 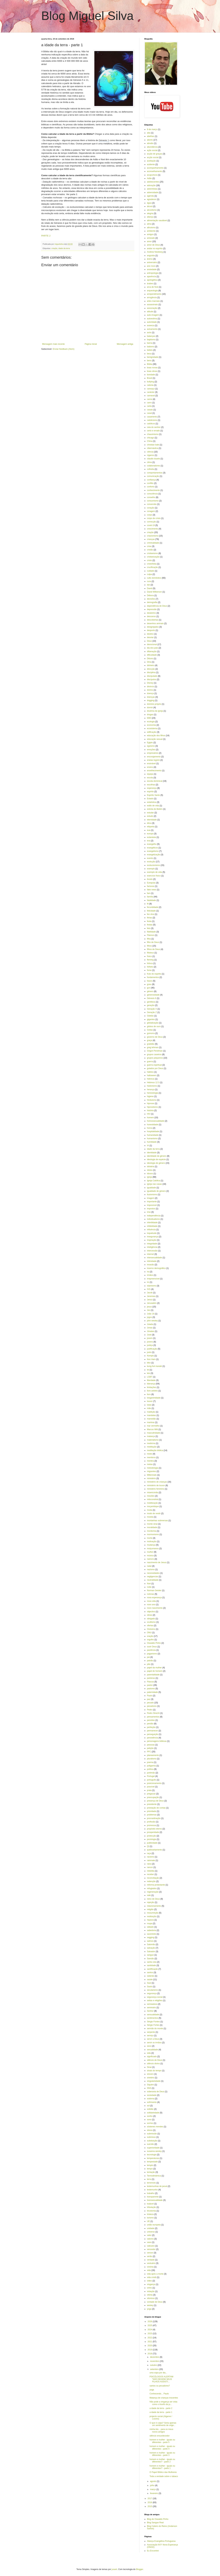 What do you see at coordinates (155, 2028) in the screenshot?
I see `sermão do monte` at bounding box center [155, 2028].